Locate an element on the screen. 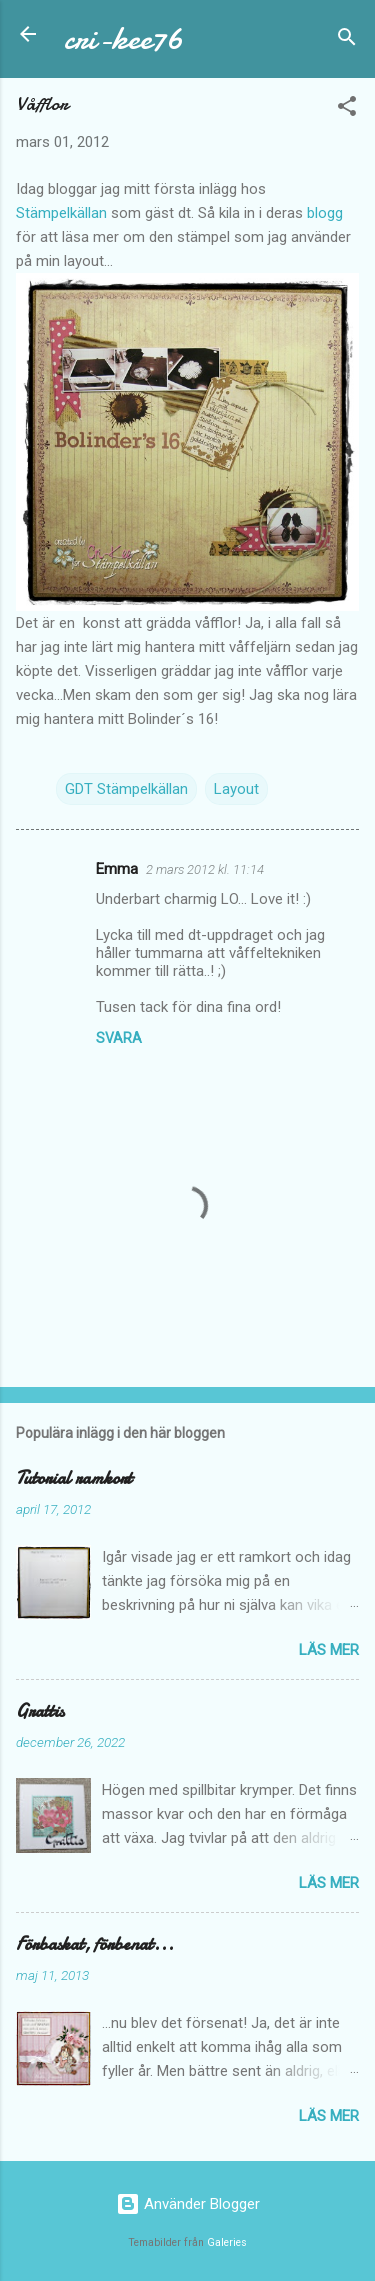 The width and height of the screenshot is (375, 2281). cri-kee76 is located at coordinates (123, 38).